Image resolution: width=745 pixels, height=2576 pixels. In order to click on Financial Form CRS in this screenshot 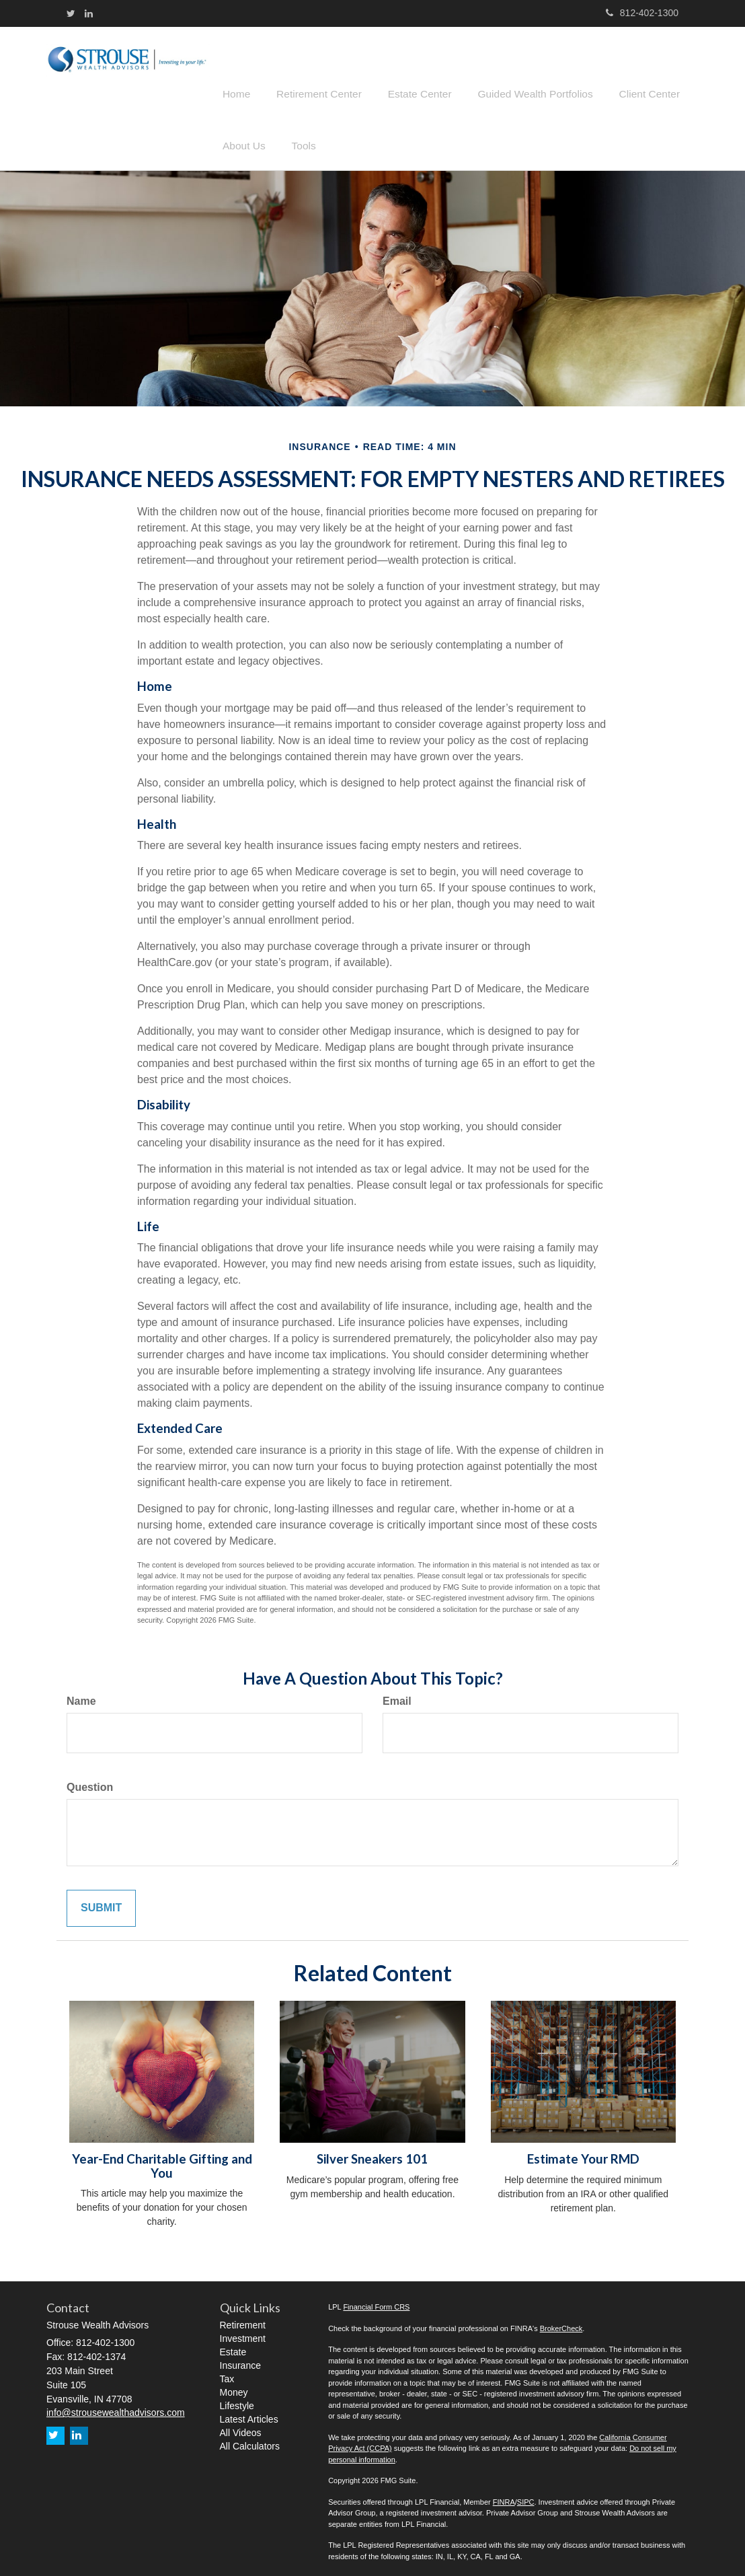, I will do `click(376, 2297)`.